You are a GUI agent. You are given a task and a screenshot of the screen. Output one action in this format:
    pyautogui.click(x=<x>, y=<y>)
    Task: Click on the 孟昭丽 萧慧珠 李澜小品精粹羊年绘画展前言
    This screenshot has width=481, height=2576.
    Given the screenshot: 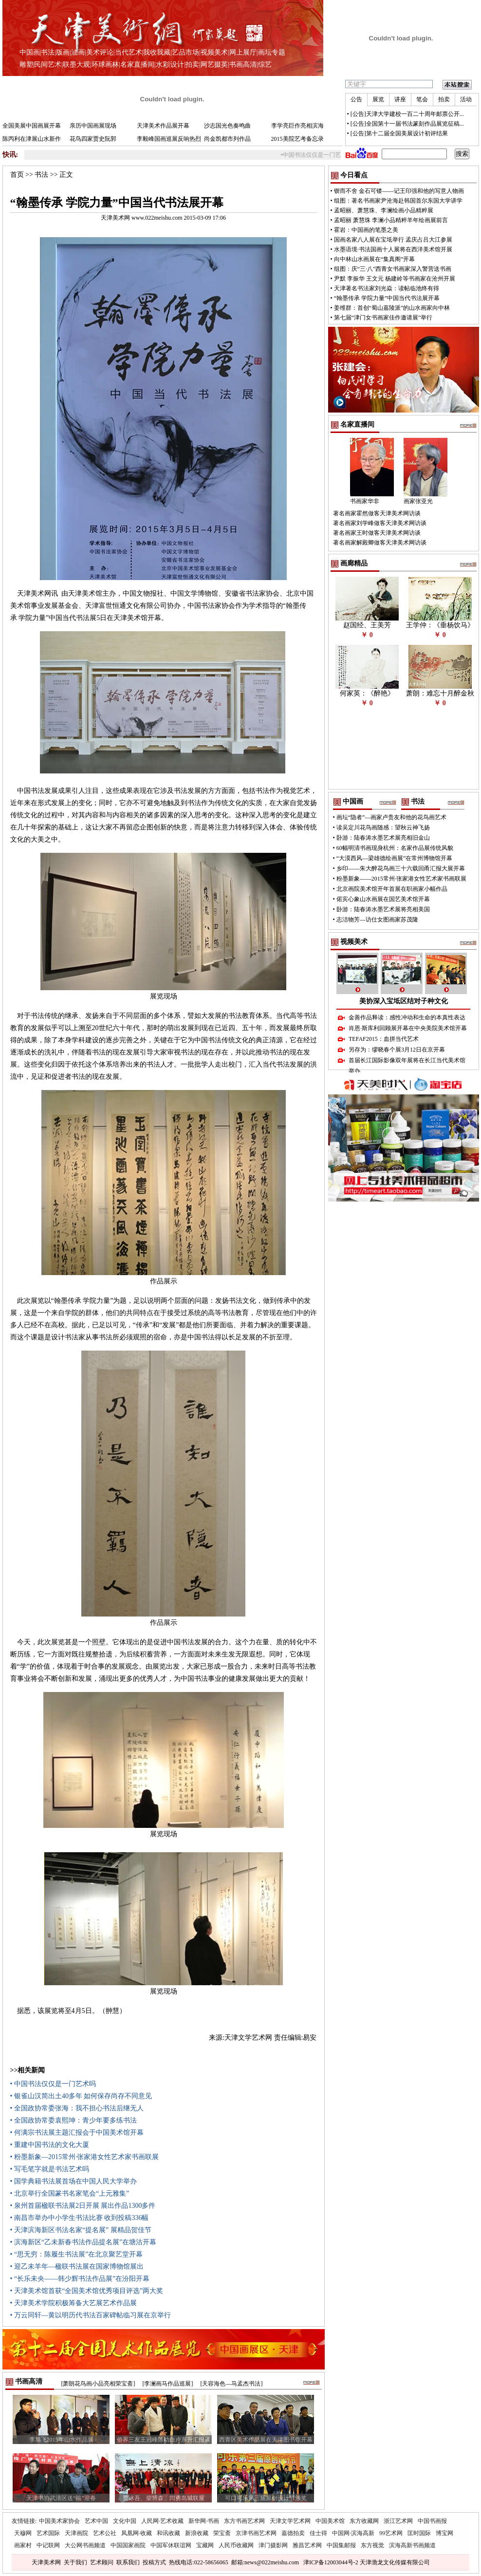 What is the action you would take?
    pyautogui.click(x=391, y=220)
    